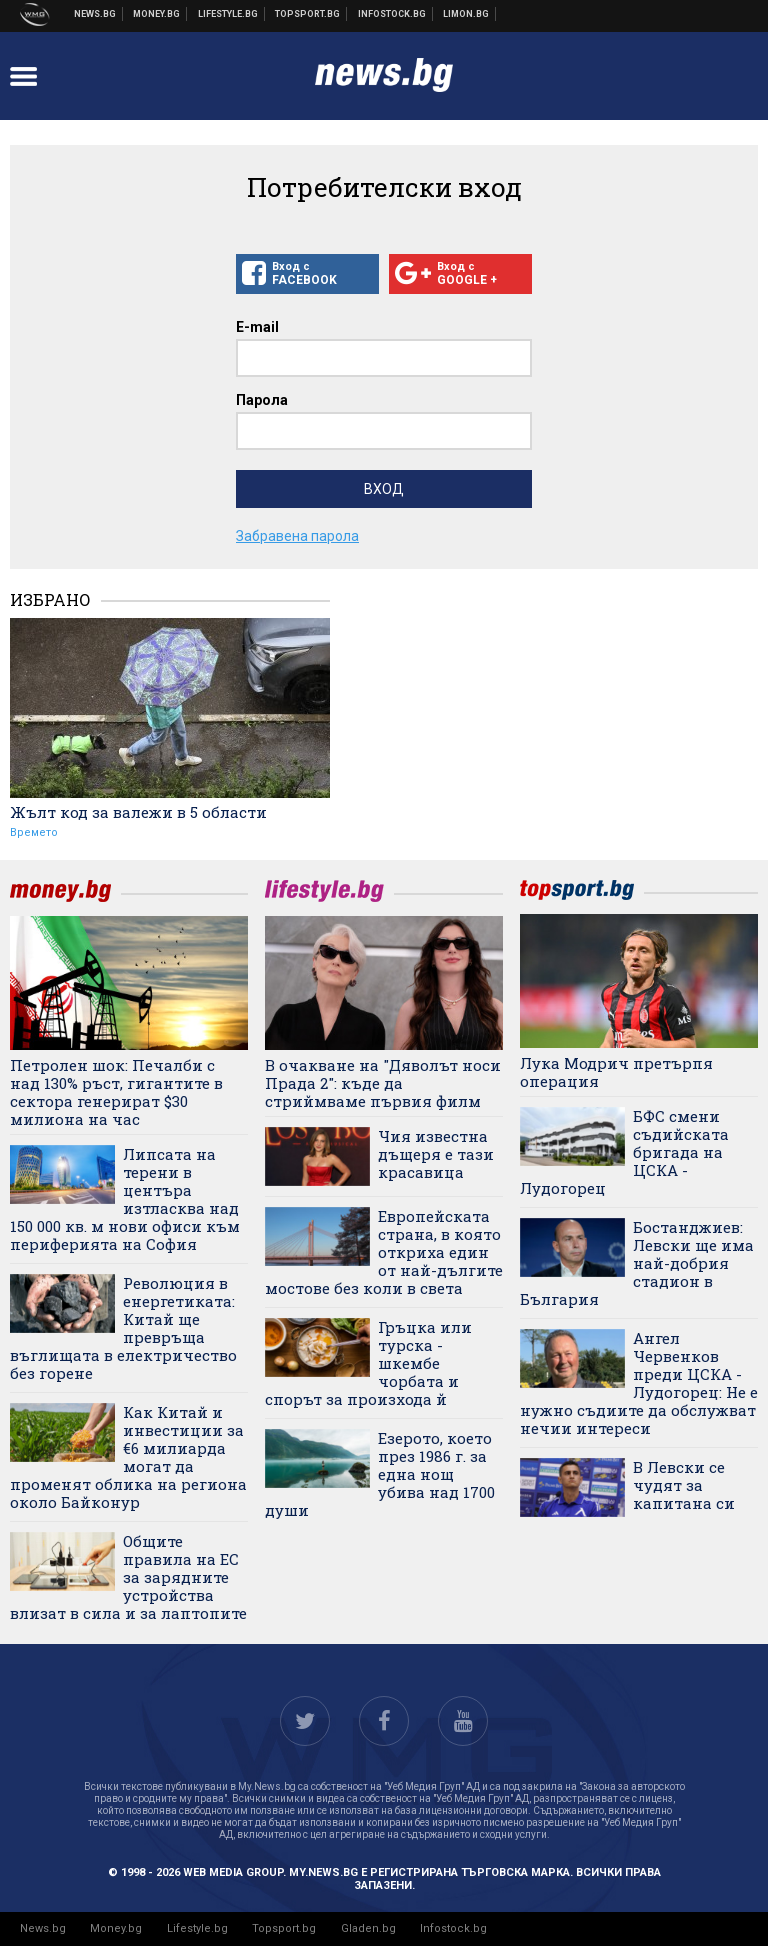  I want to click on Как Китай и инвестиции за €6 милиарда могат да променят облика на региона около Байконур, so click(128, 1457).